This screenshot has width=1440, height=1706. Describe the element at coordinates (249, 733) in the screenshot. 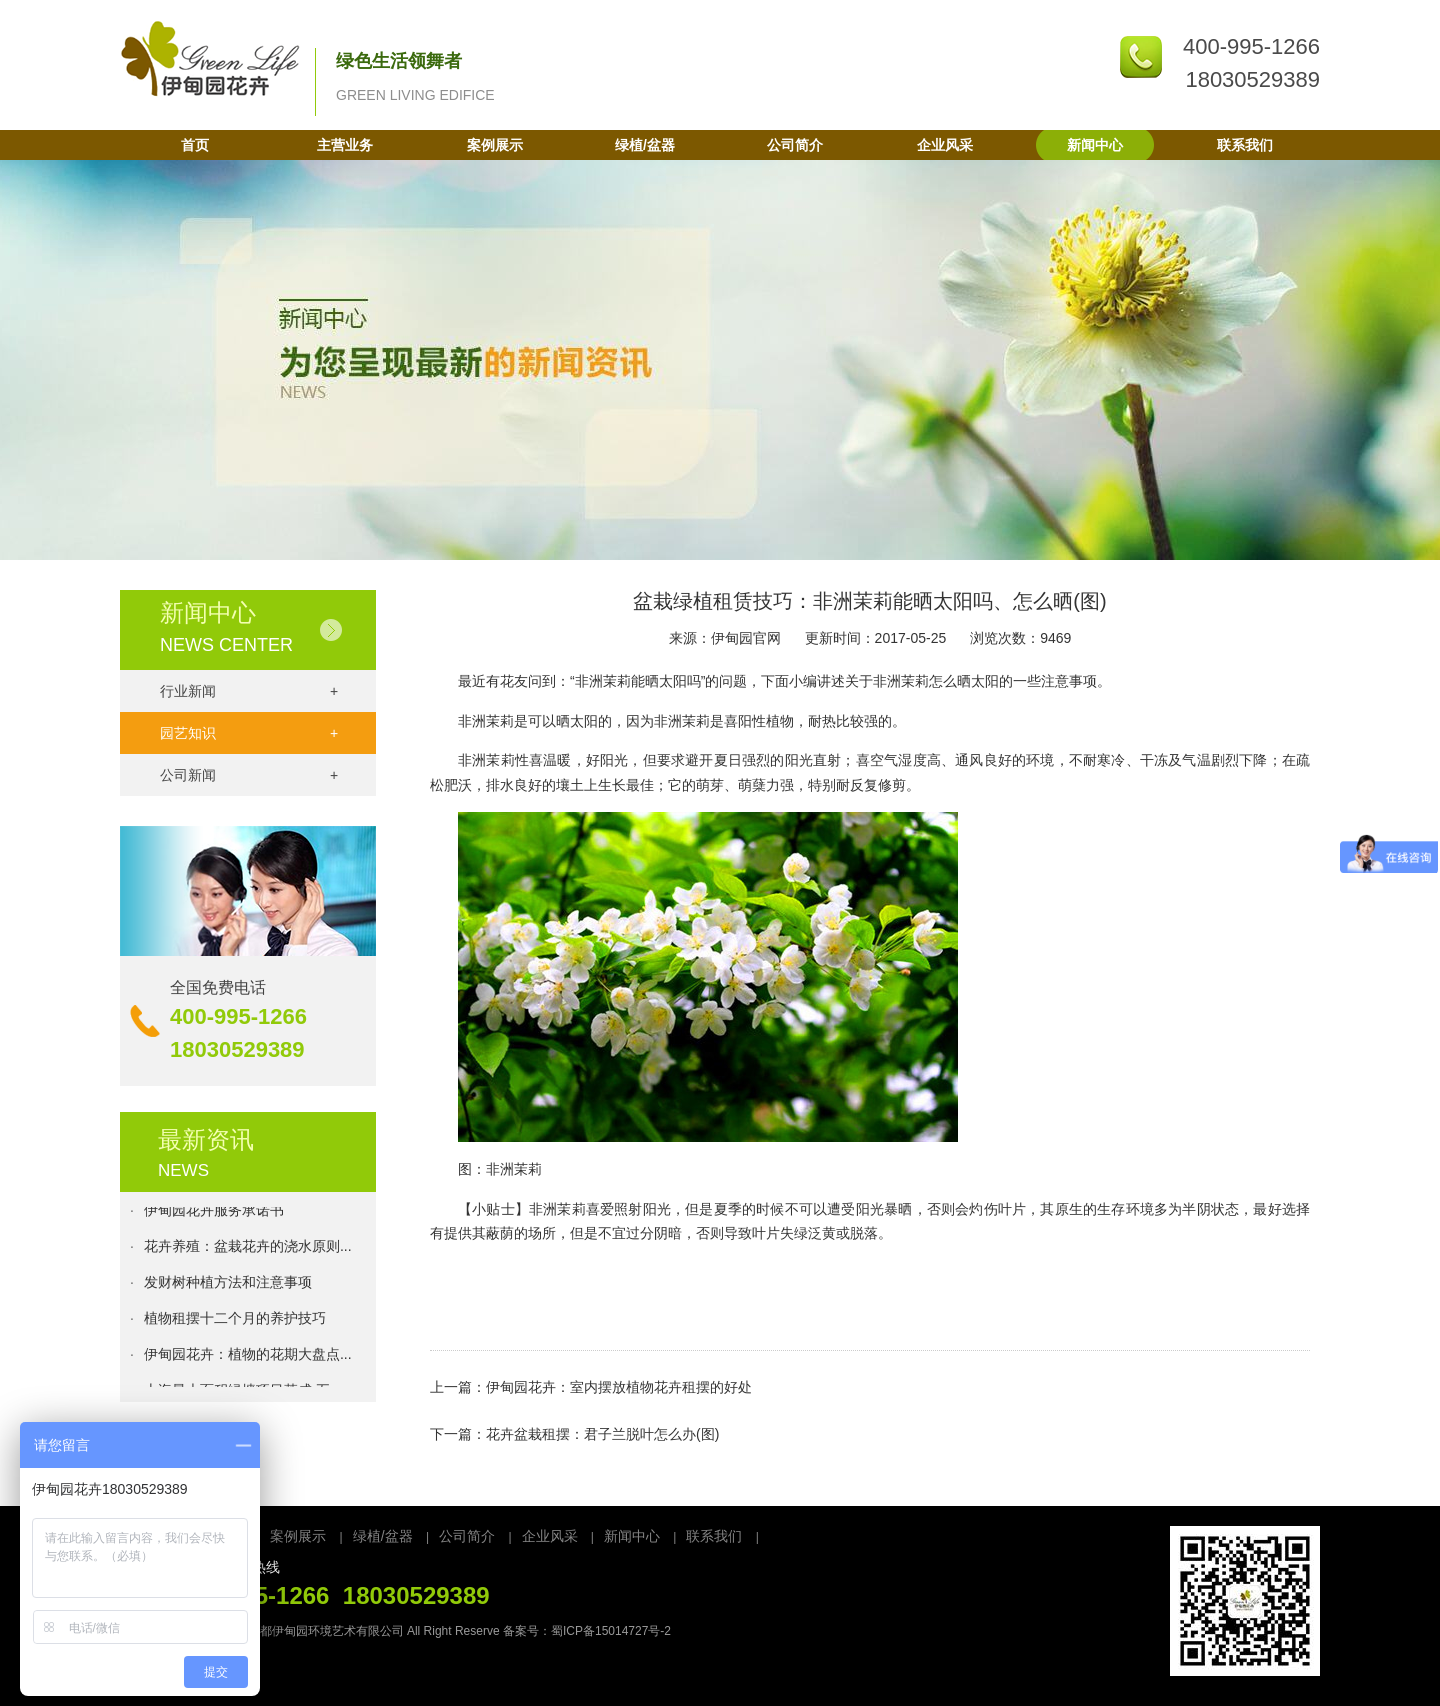

I see `园艺知识` at that location.